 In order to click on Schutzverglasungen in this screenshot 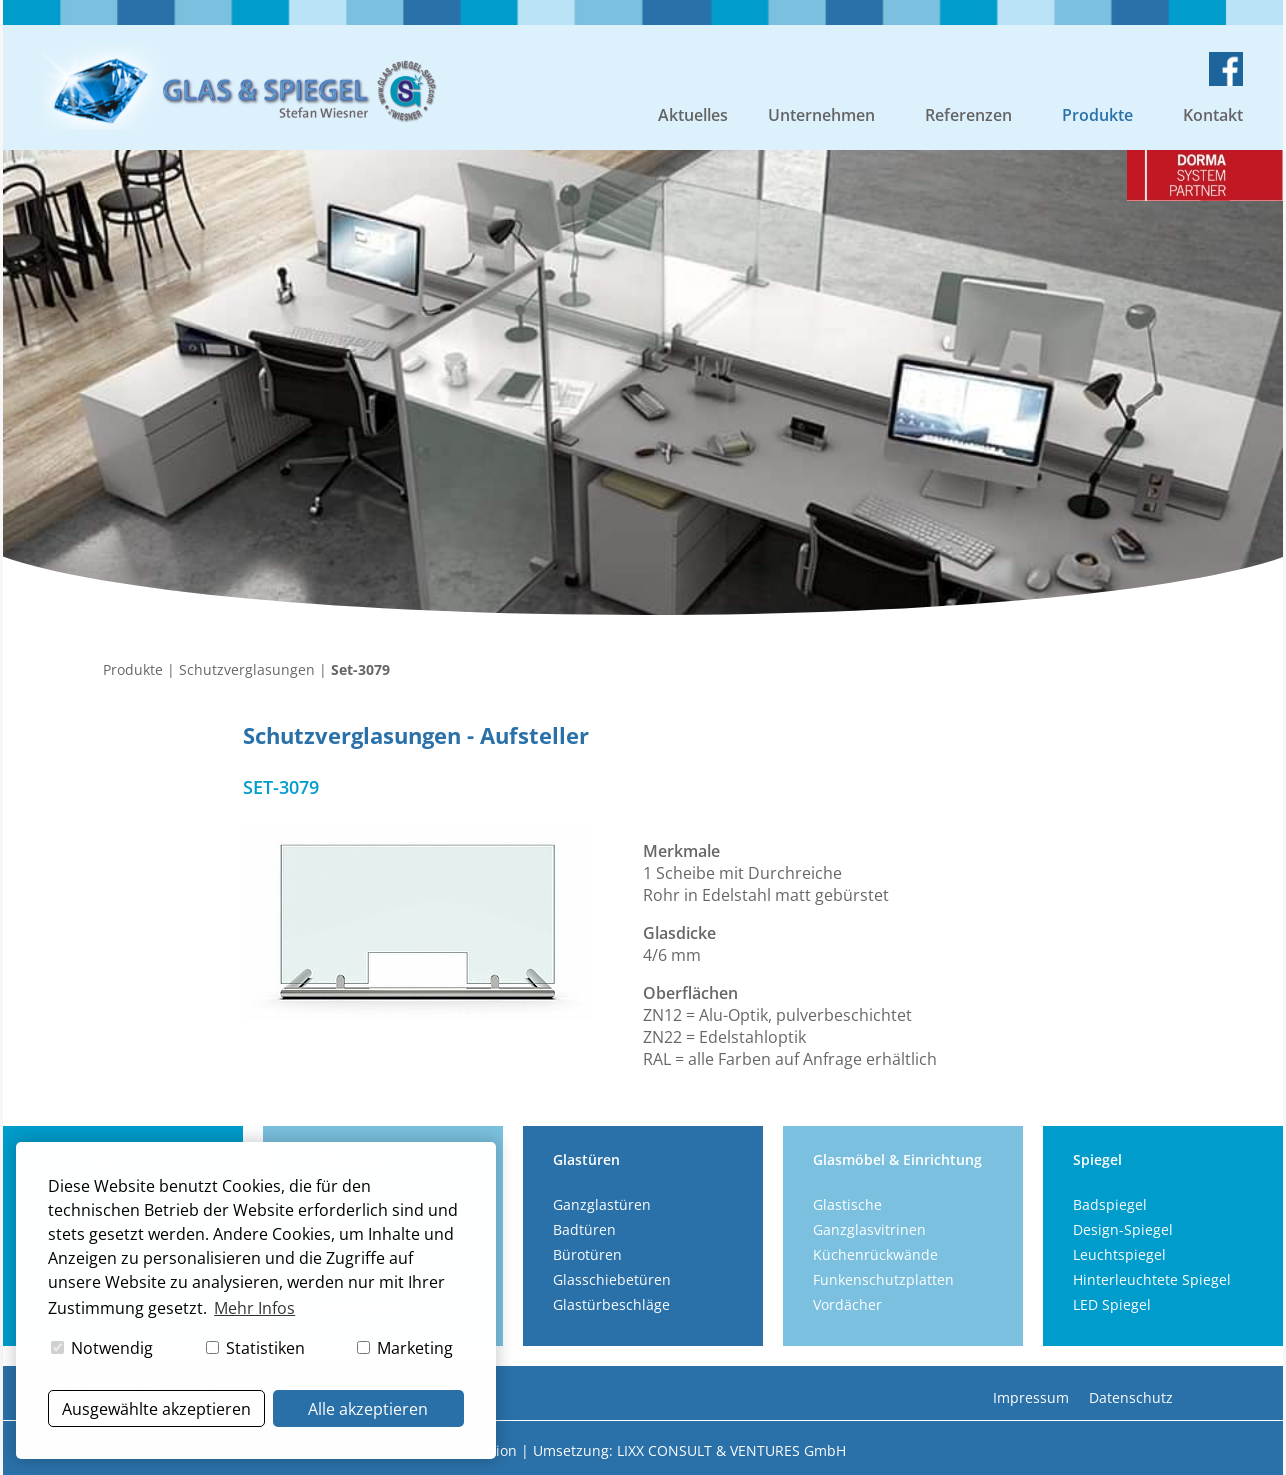, I will do `click(247, 669)`.